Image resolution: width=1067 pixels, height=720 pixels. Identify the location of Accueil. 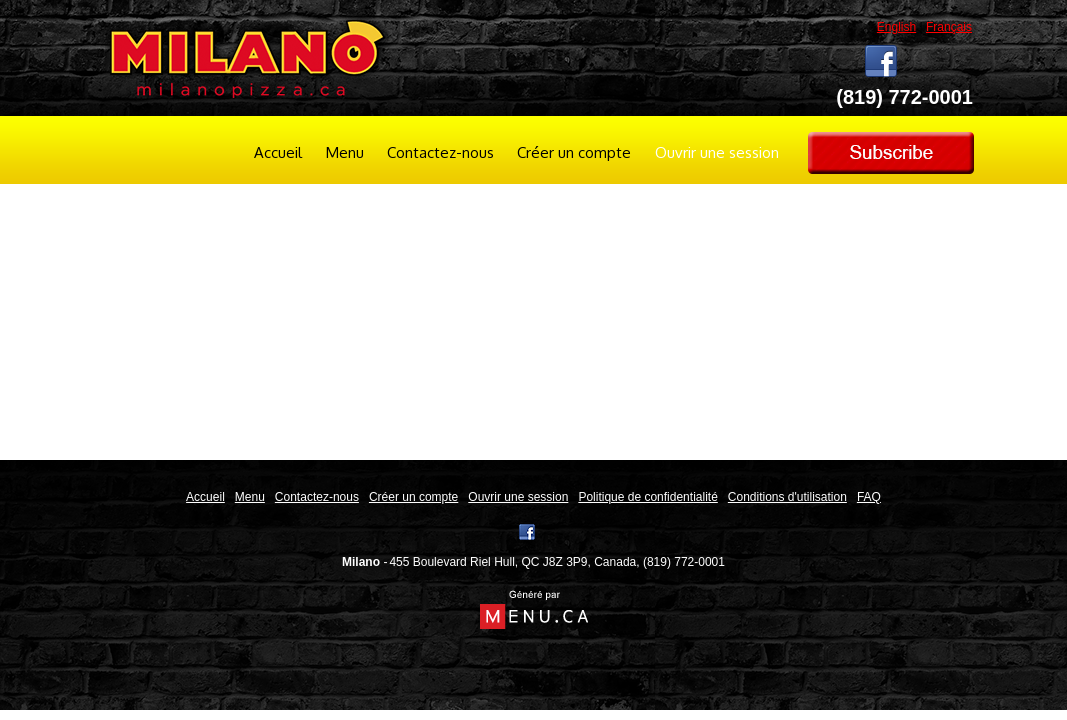
(278, 152).